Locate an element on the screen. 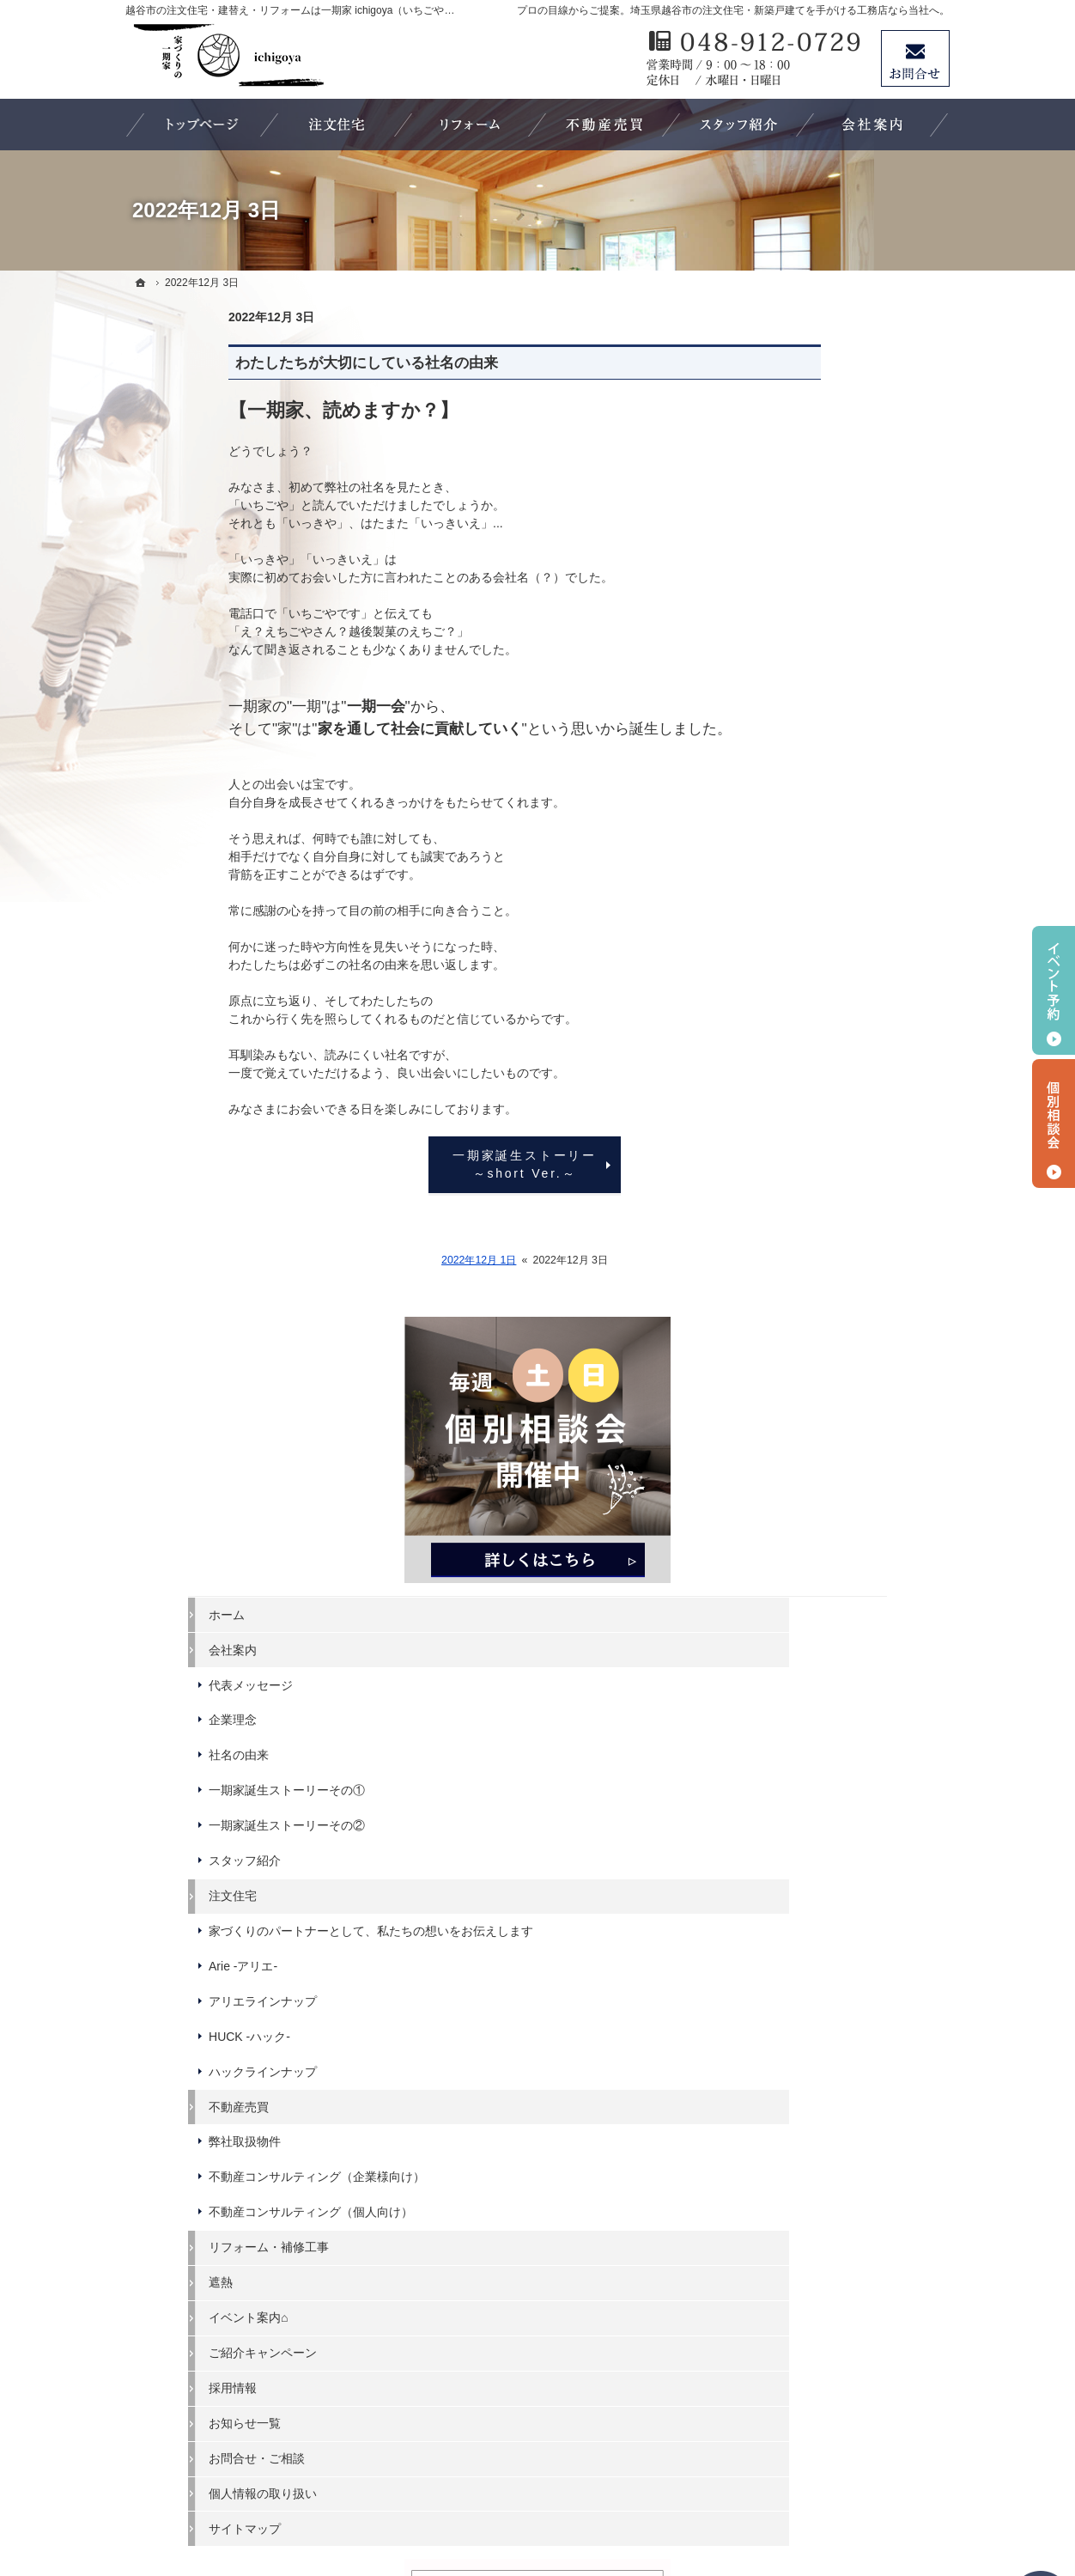 The height and width of the screenshot is (2576, 1075). ホーム is located at coordinates (782, 545).